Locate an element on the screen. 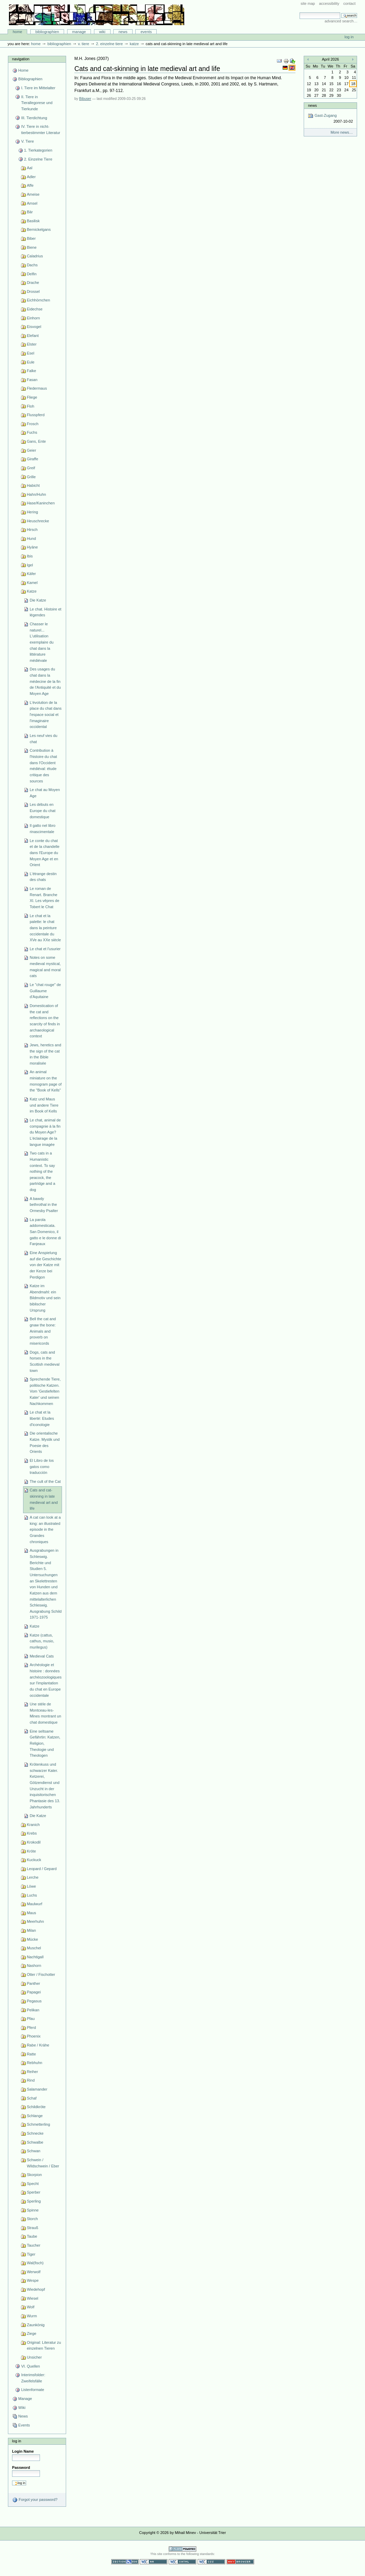 This screenshot has height=2576, width=365. Mücke is located at coordinates (32, 1939).